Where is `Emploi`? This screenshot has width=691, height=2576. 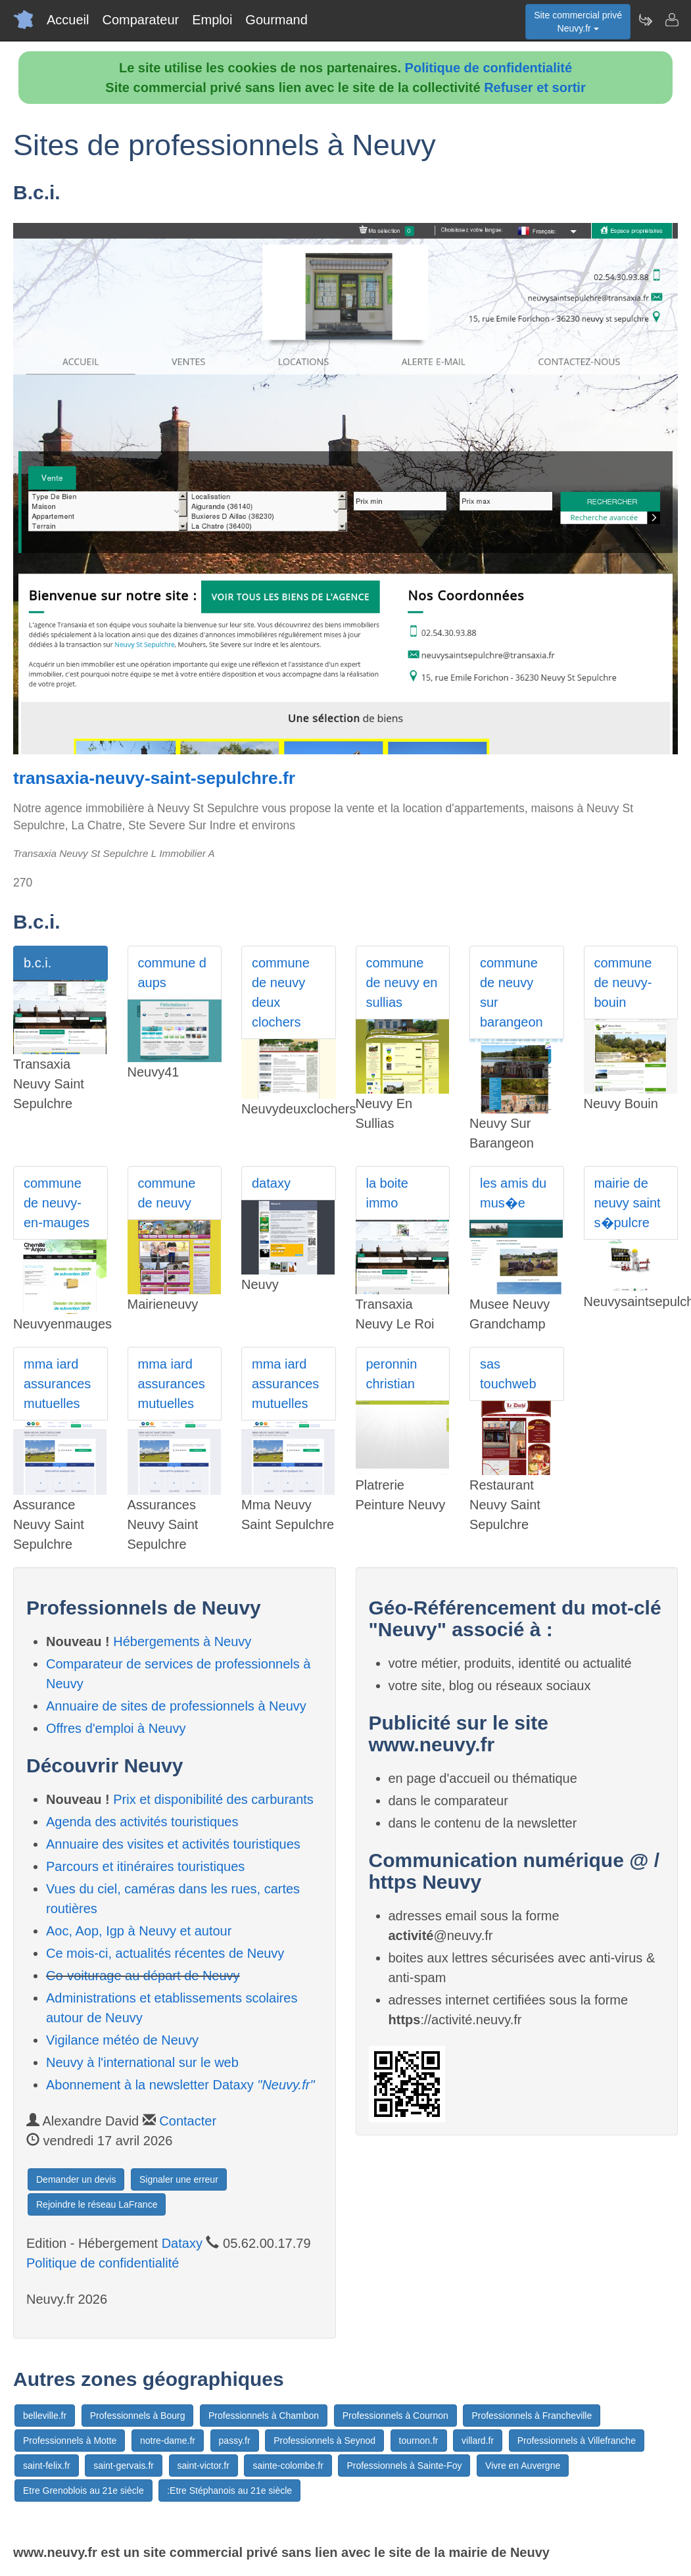
Emploi is located at coordinates (212, 19).